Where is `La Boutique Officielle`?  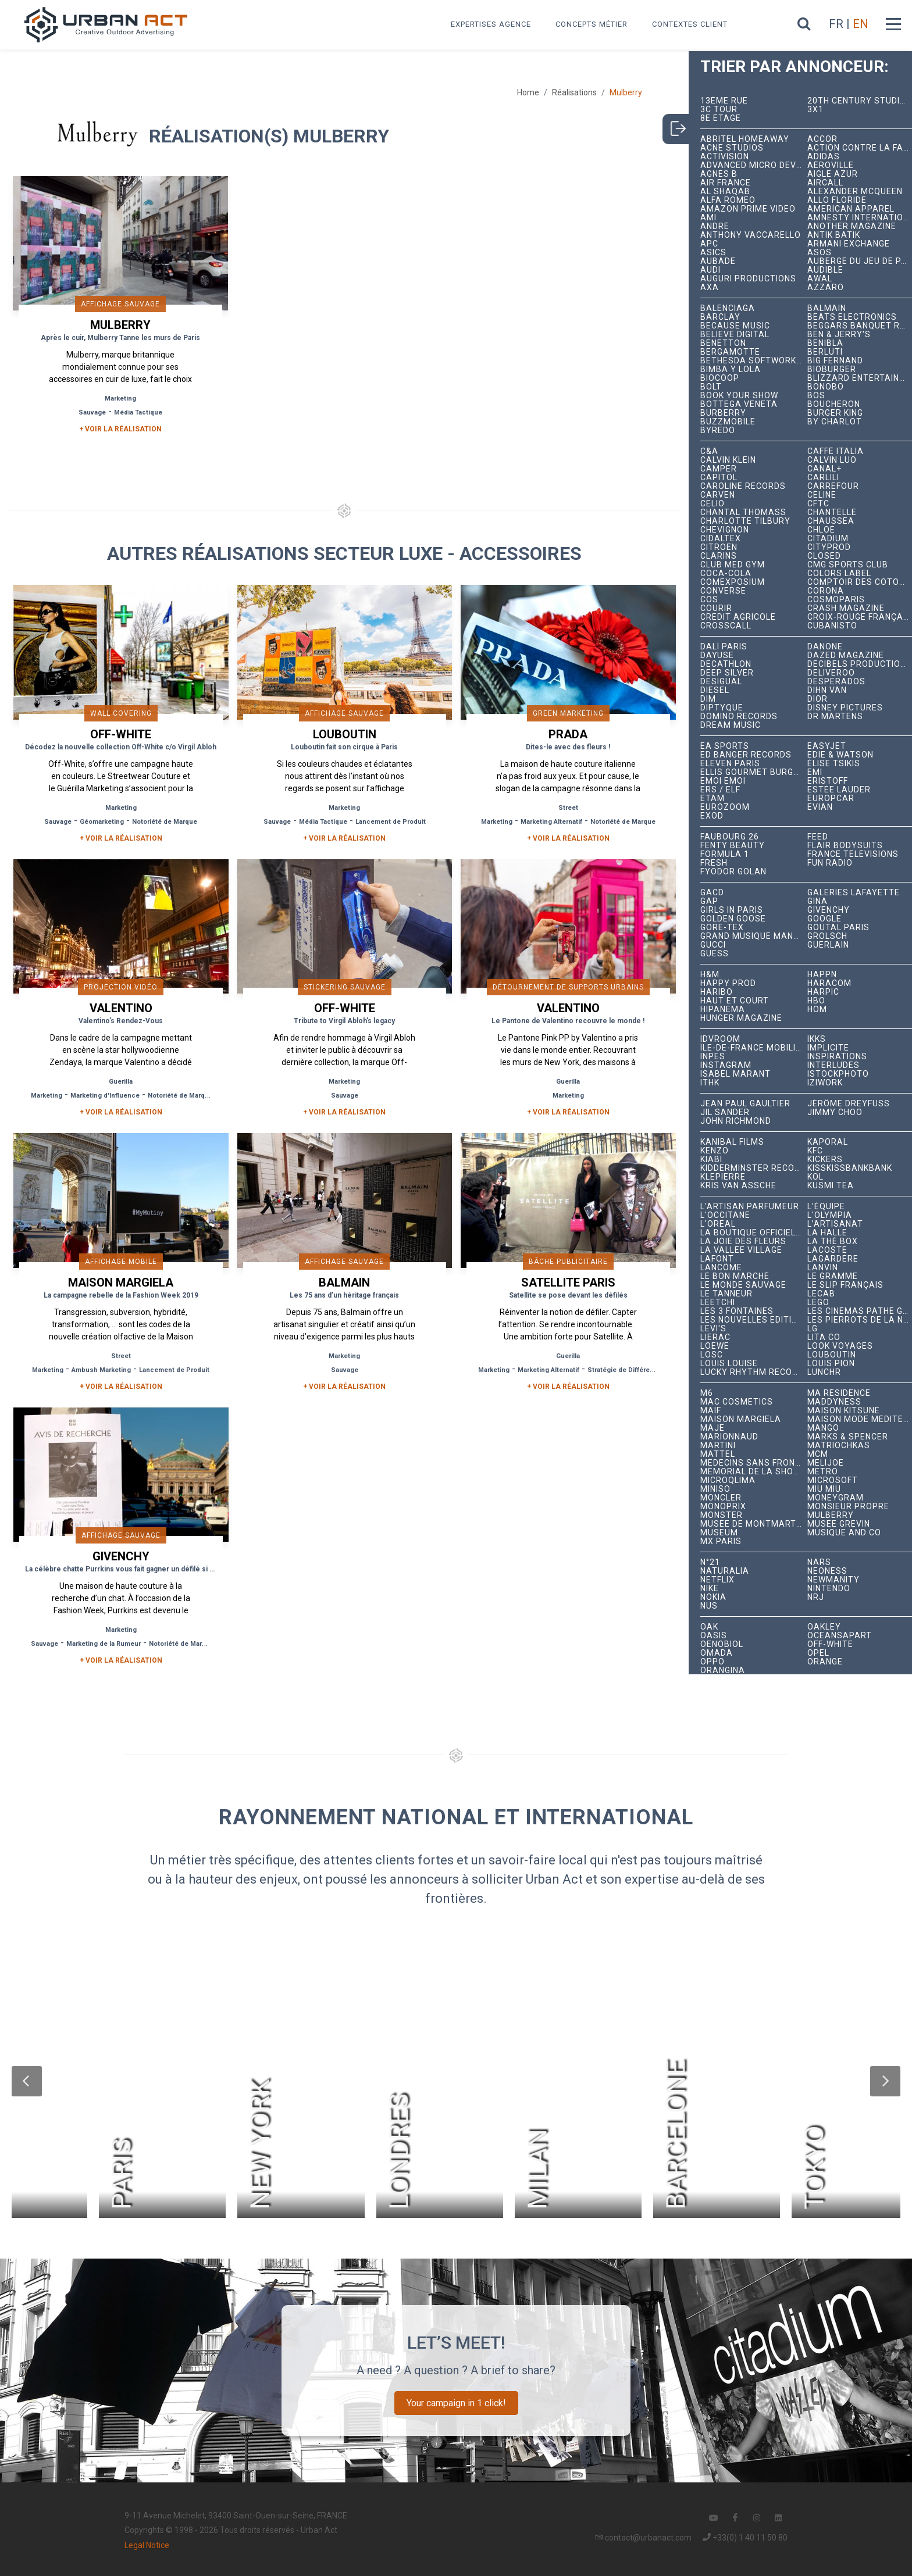 La Boutique Officielle is located at coordinates (753, 1232).